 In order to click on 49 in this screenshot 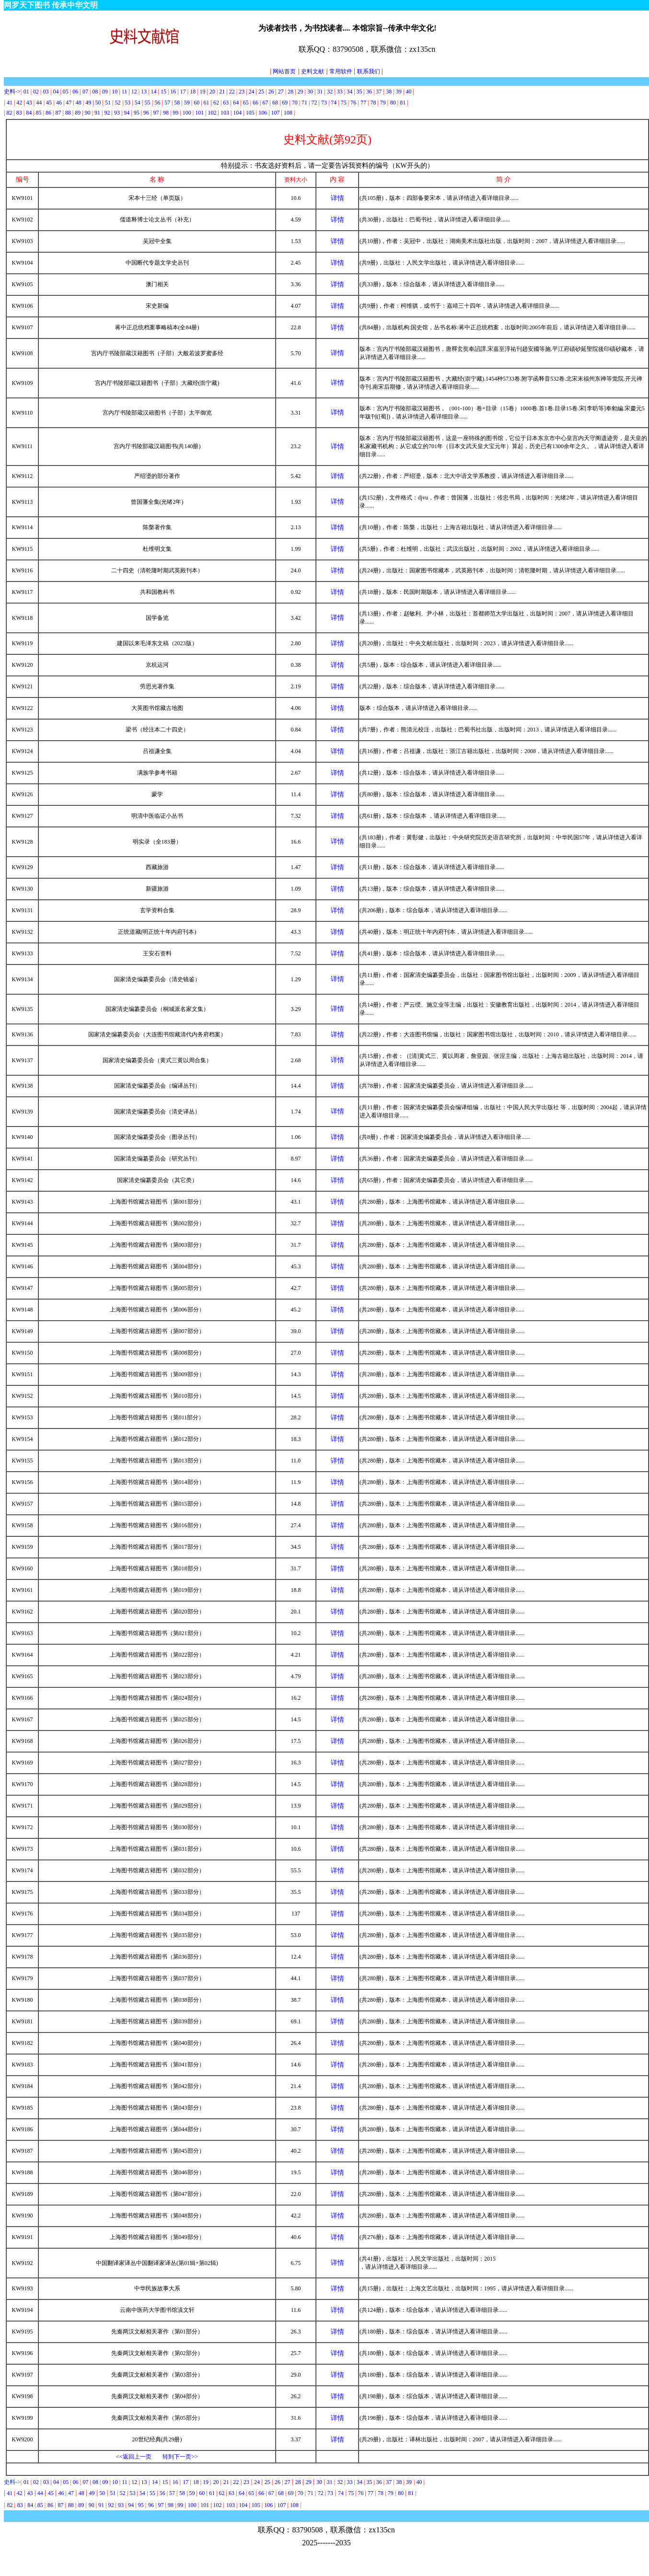, I will do `click(88, 102)`.